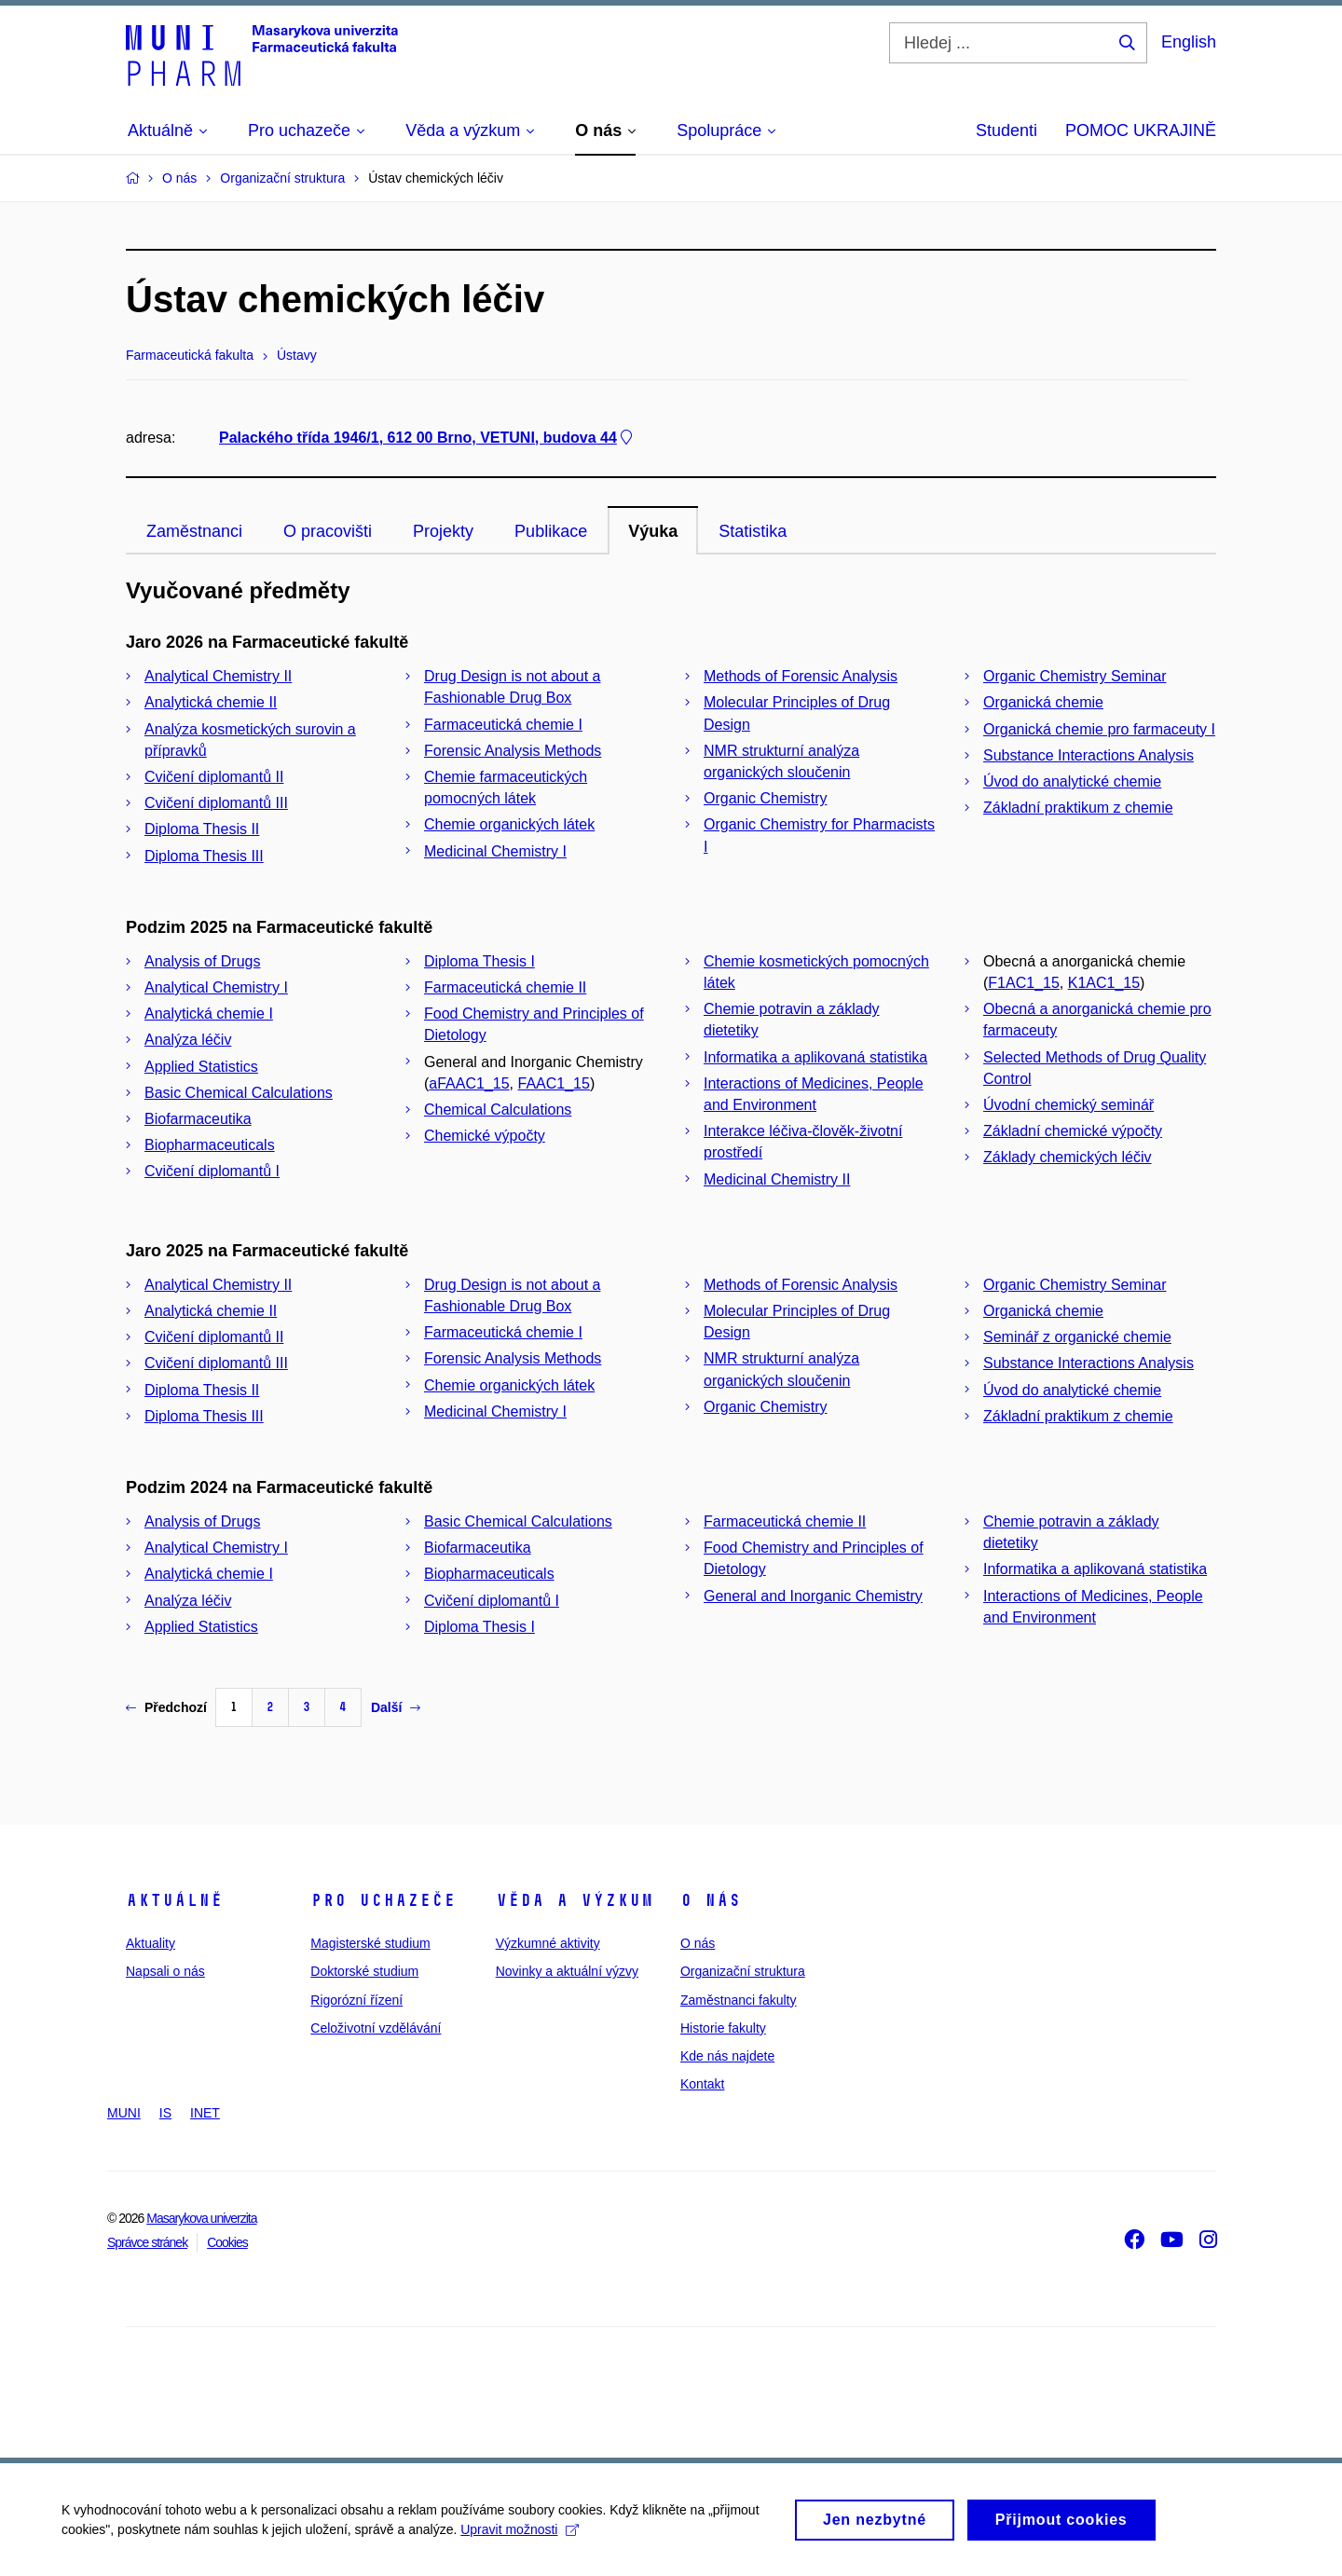  Describe the element at coordinates (1188, 42) in the screenshot. I see `English` at that location.